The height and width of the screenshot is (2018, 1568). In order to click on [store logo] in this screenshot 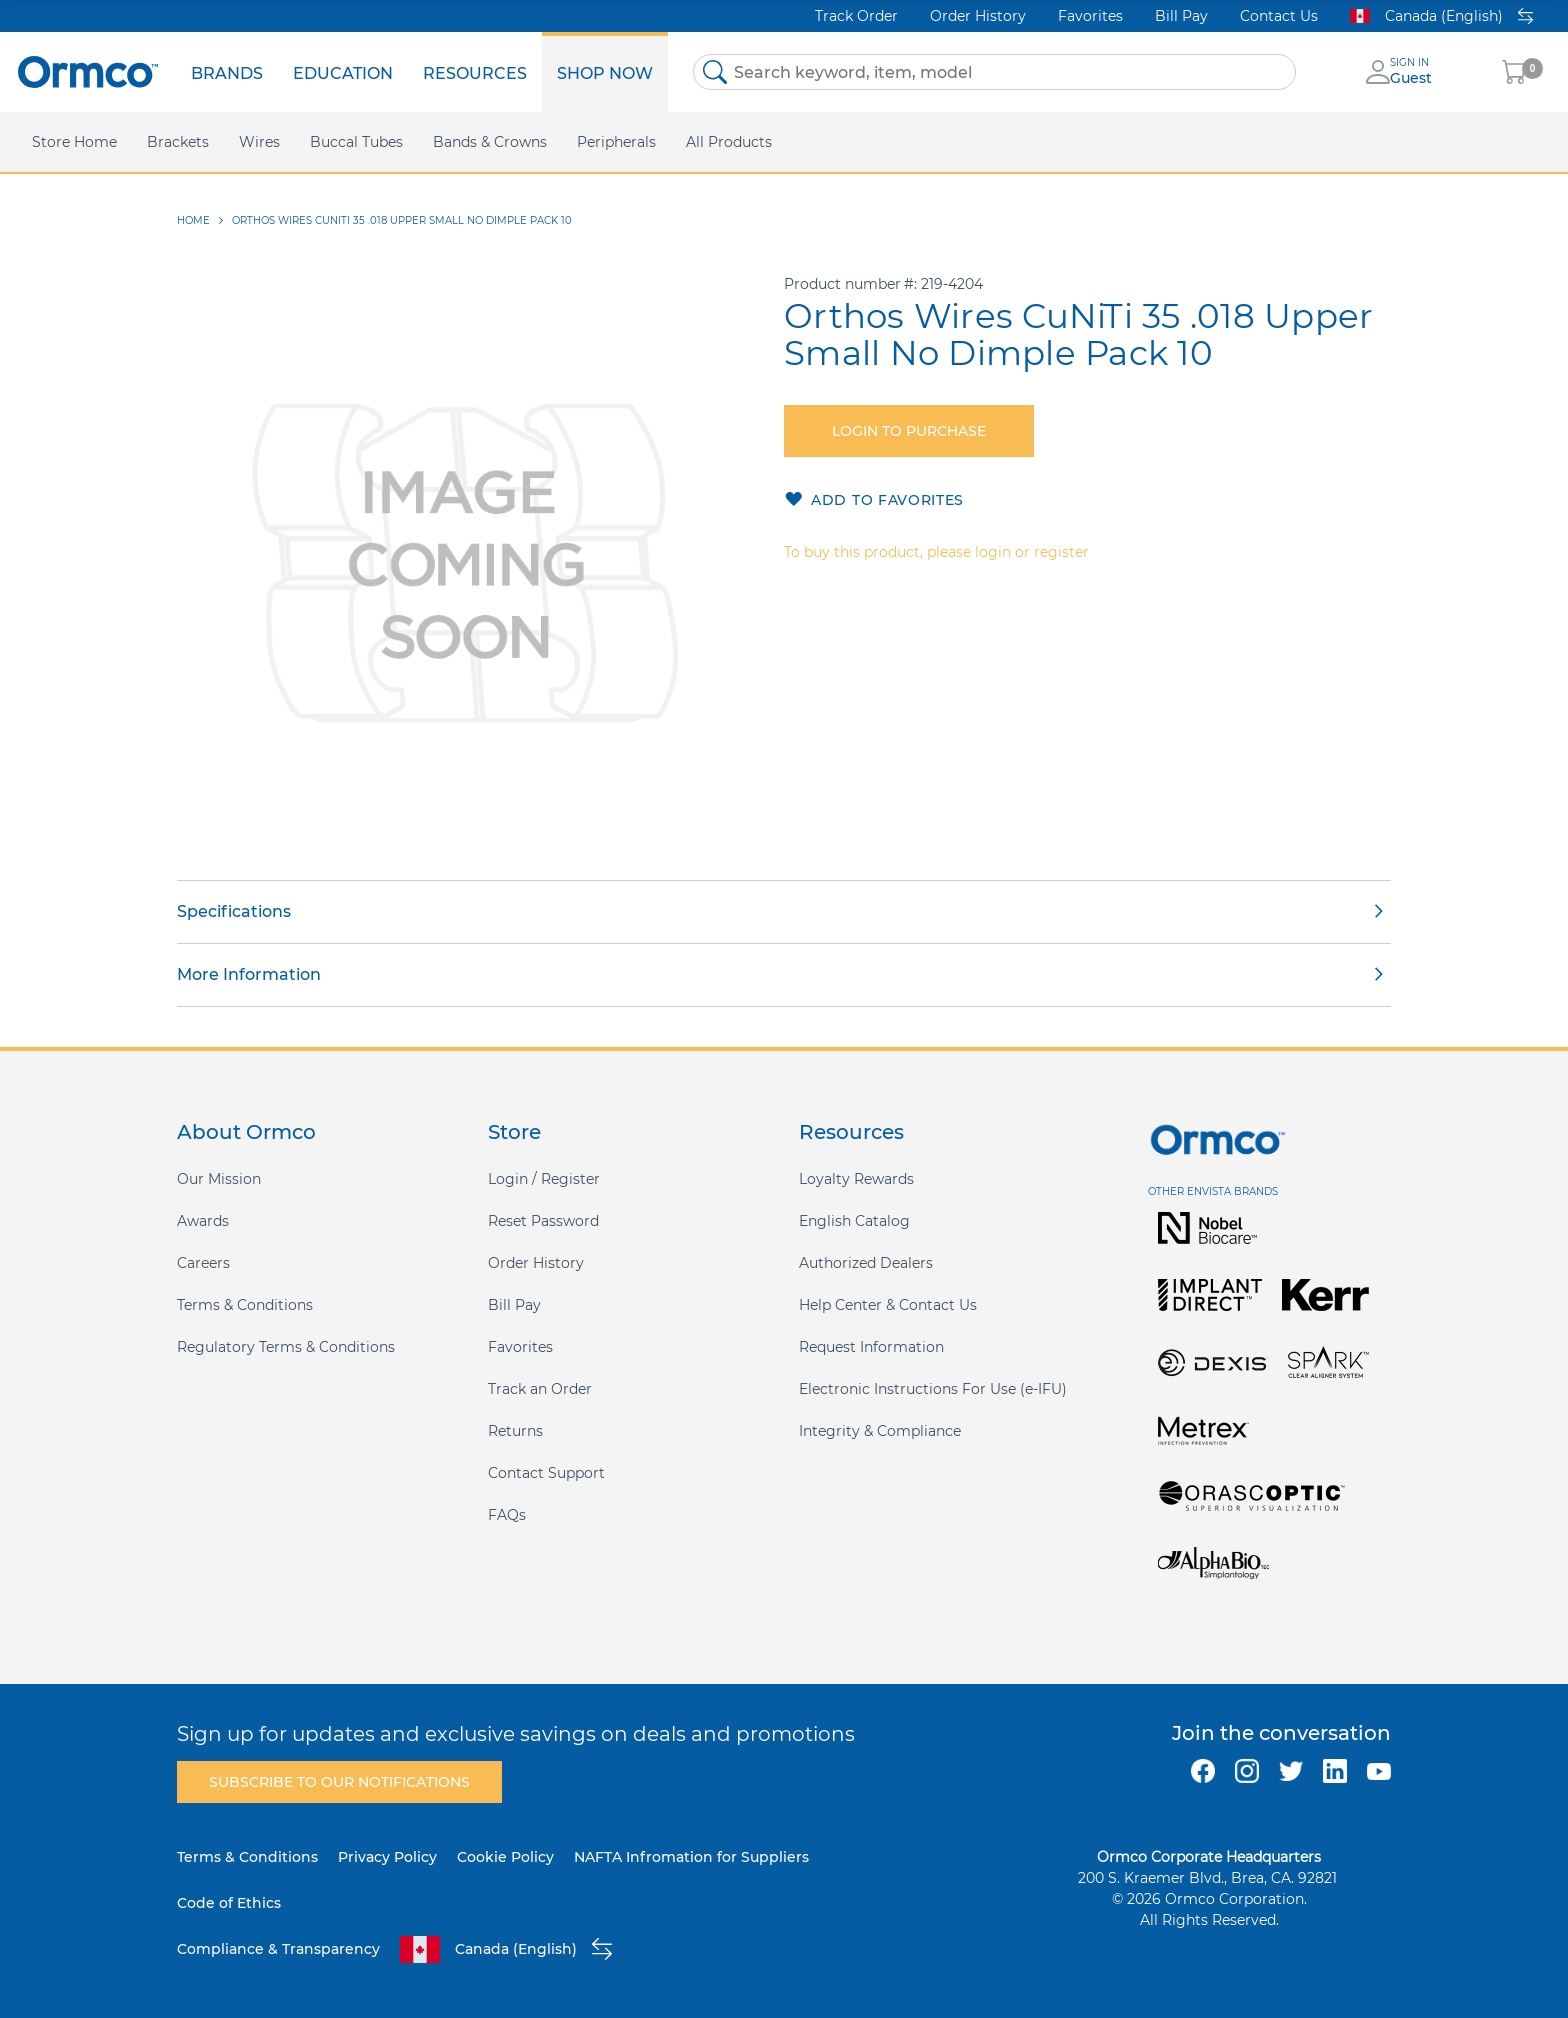, I will do `click(88, 71)`.